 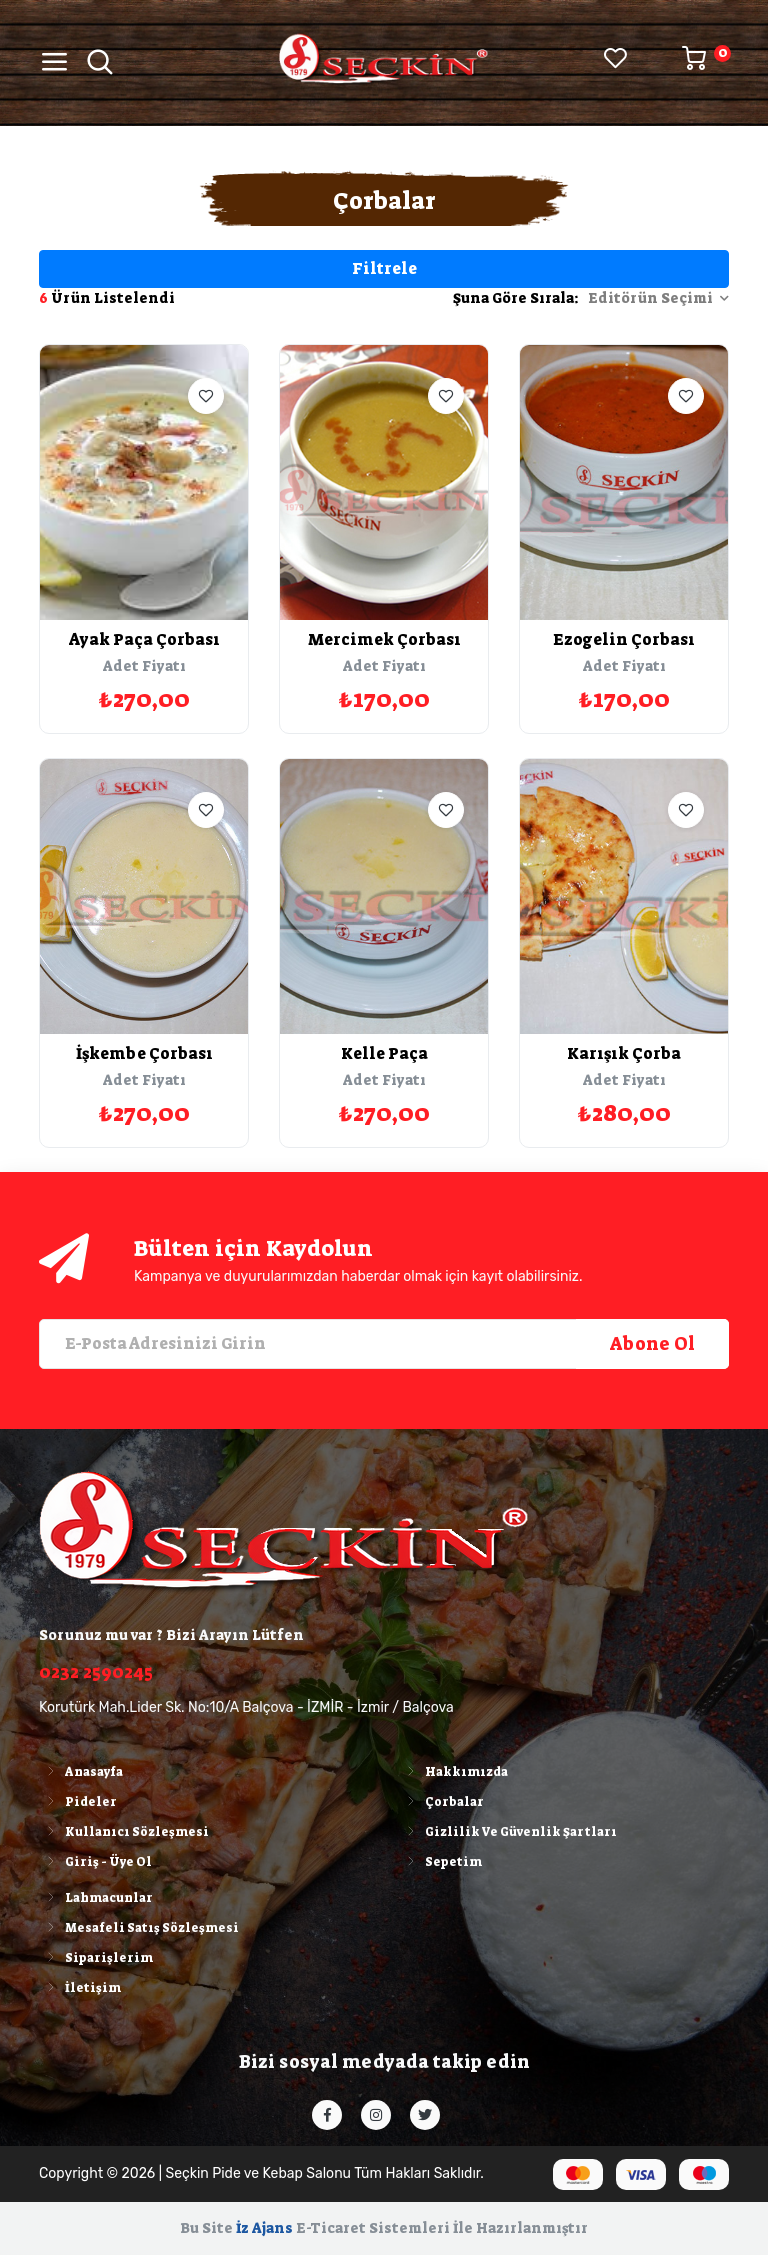 What do you see at coordinates (78, 1802) in the screenshot?
I see `Pideler` at bounding box center [78, 1802].